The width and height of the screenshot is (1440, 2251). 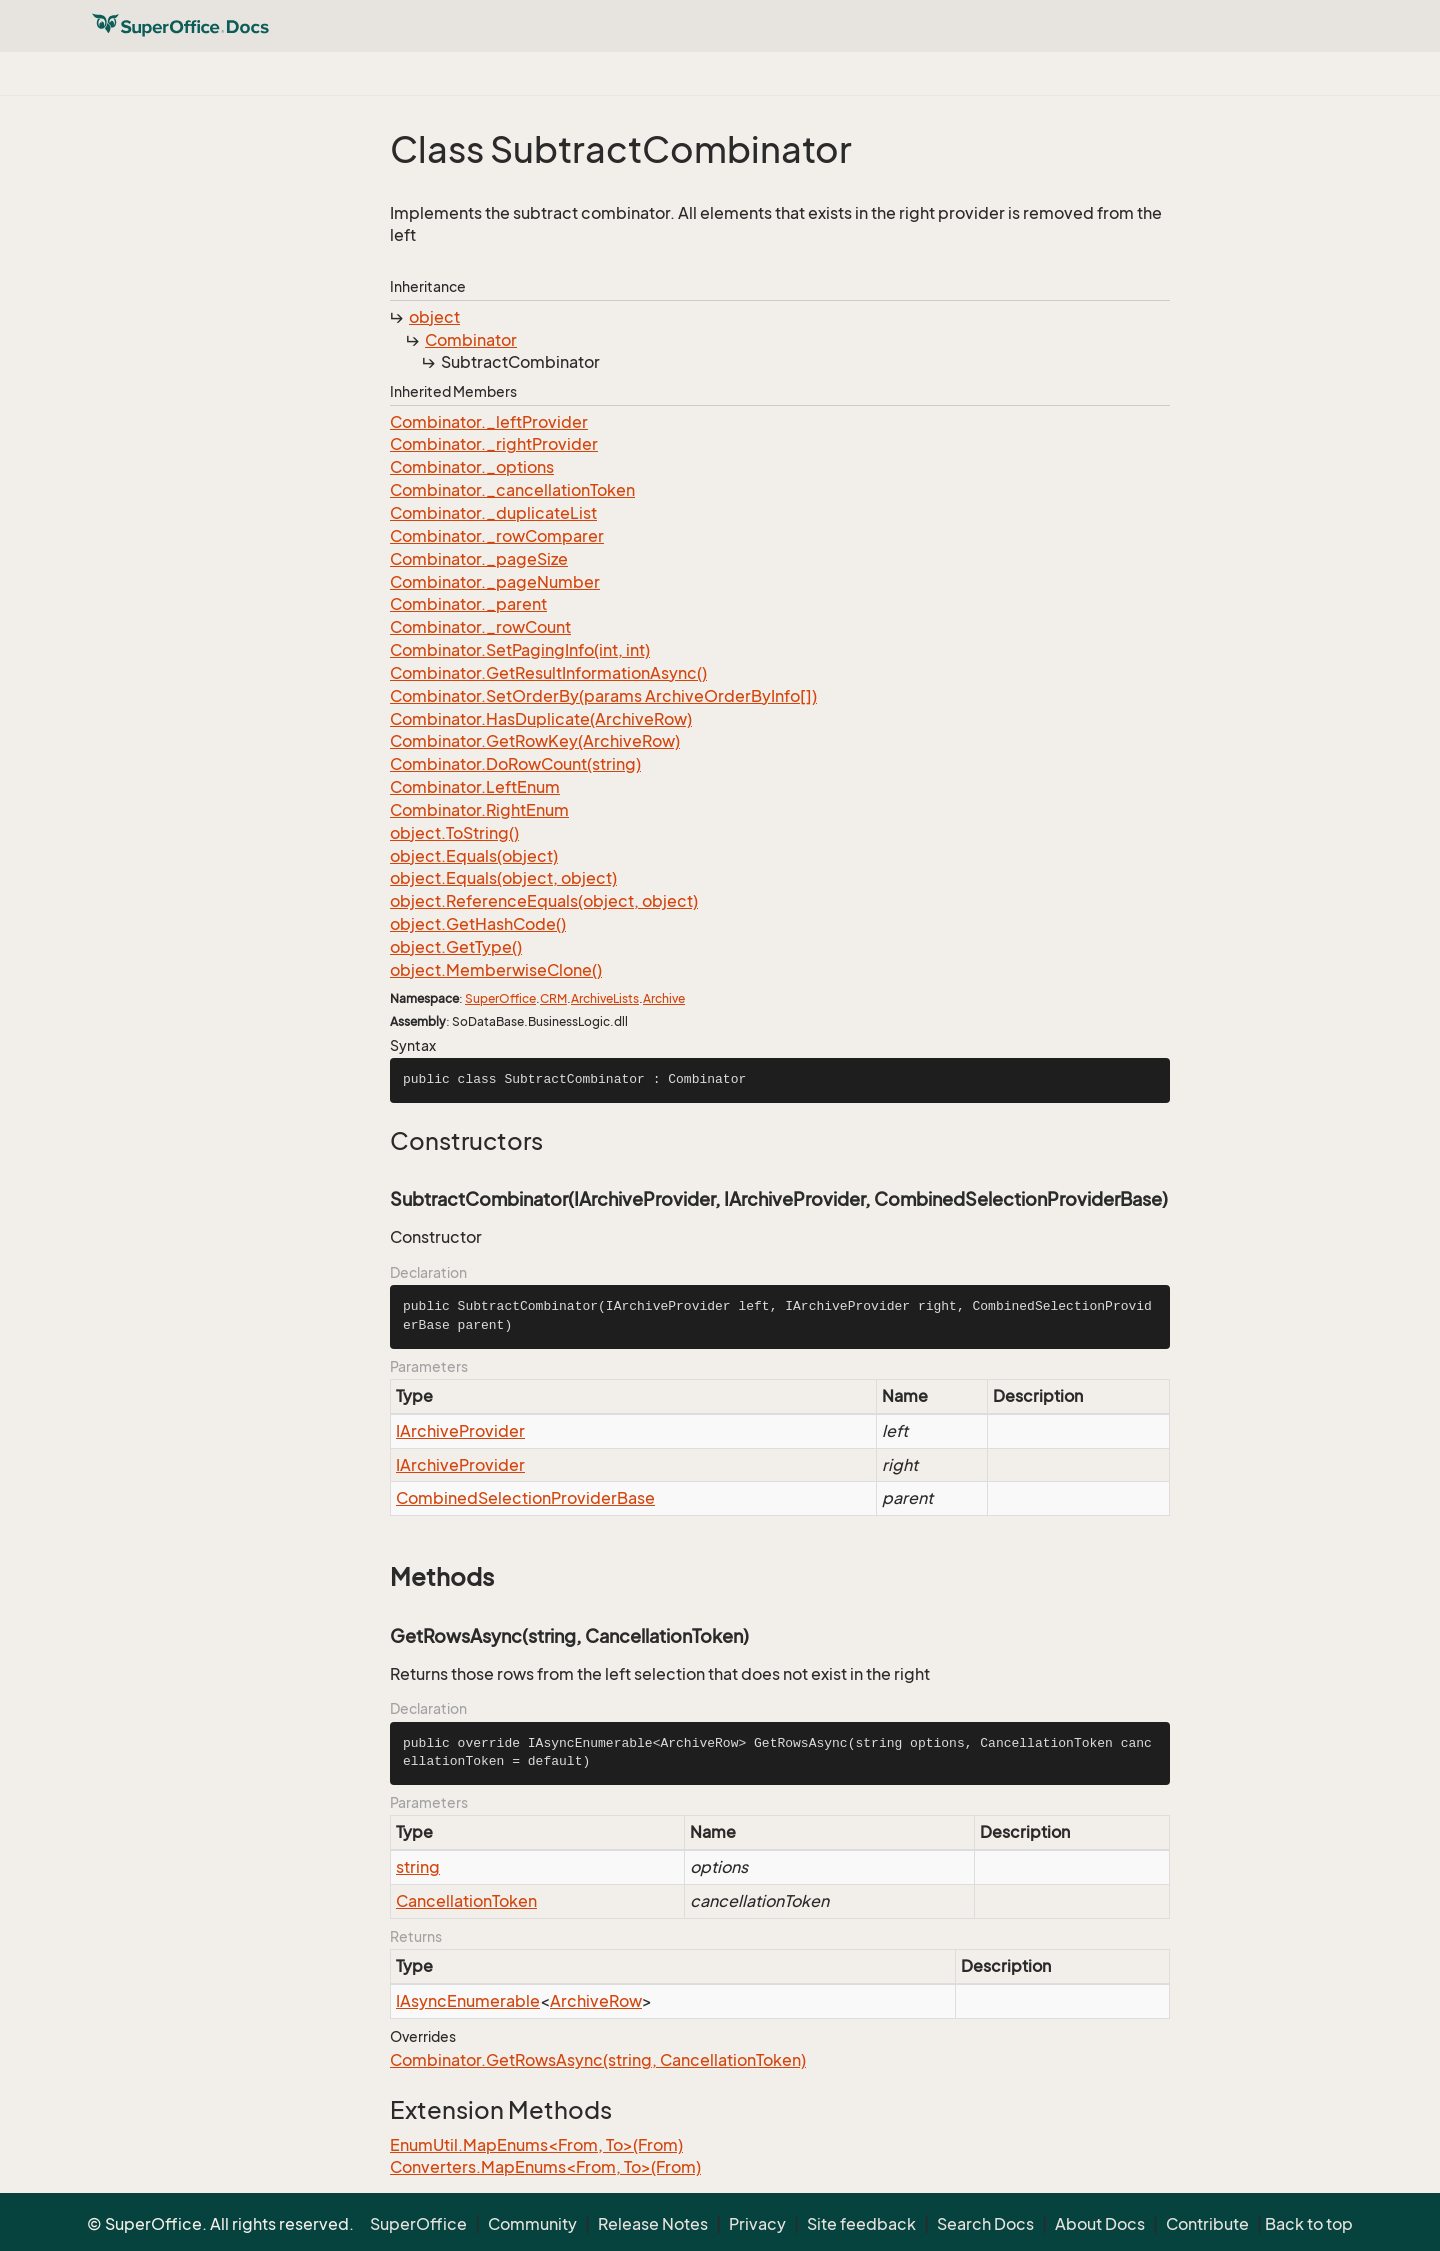 I want to click on object.ToString(), so click(x=454, y=833).